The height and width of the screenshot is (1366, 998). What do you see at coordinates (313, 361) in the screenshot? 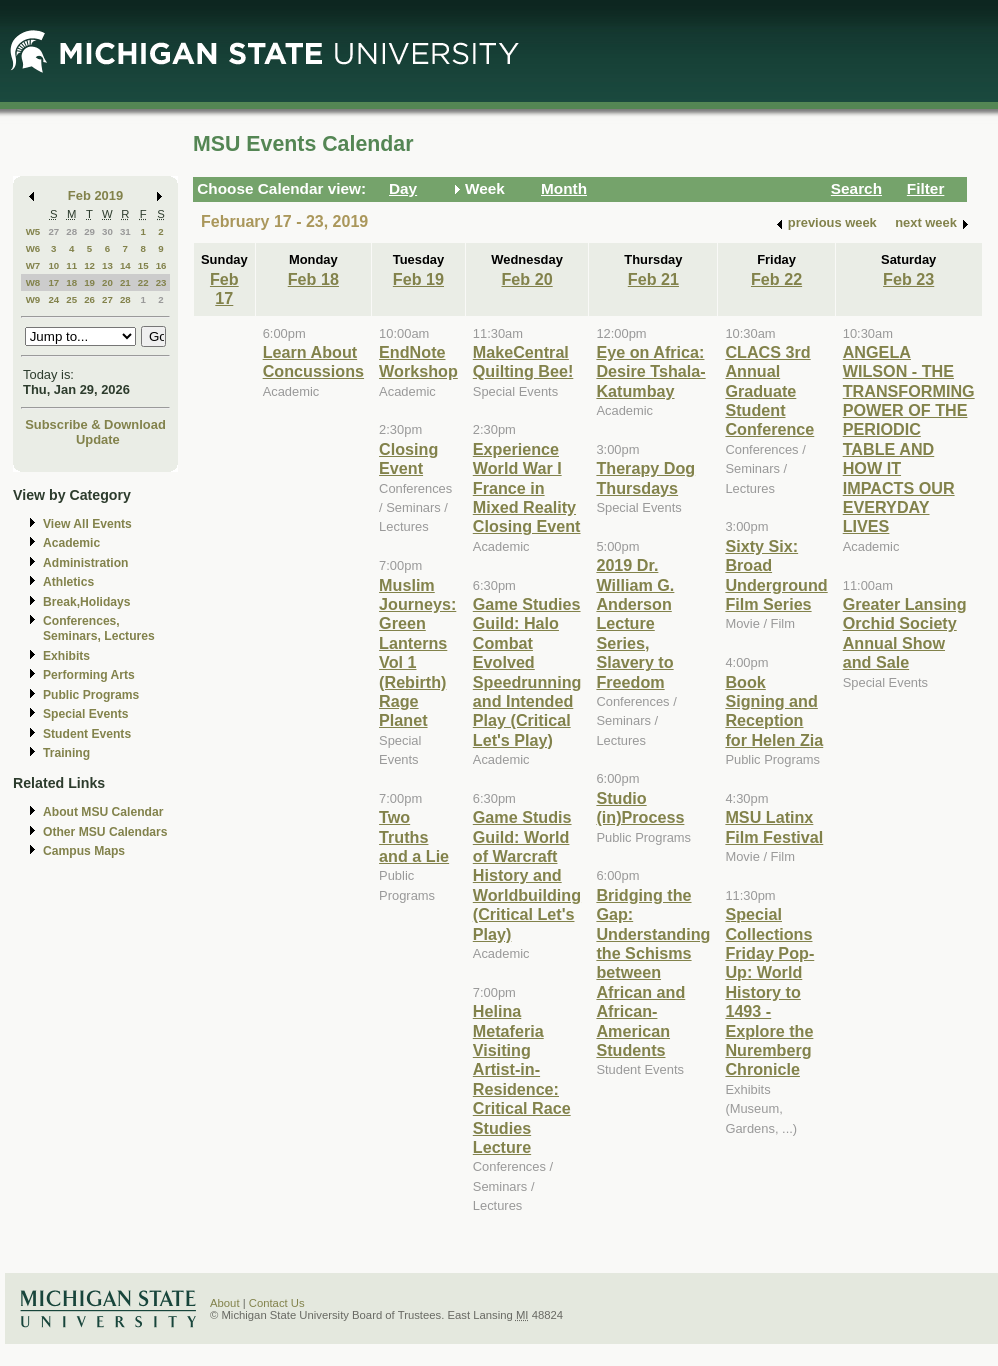
I see `Learn About Concussions` at bounding box center [313, 361].